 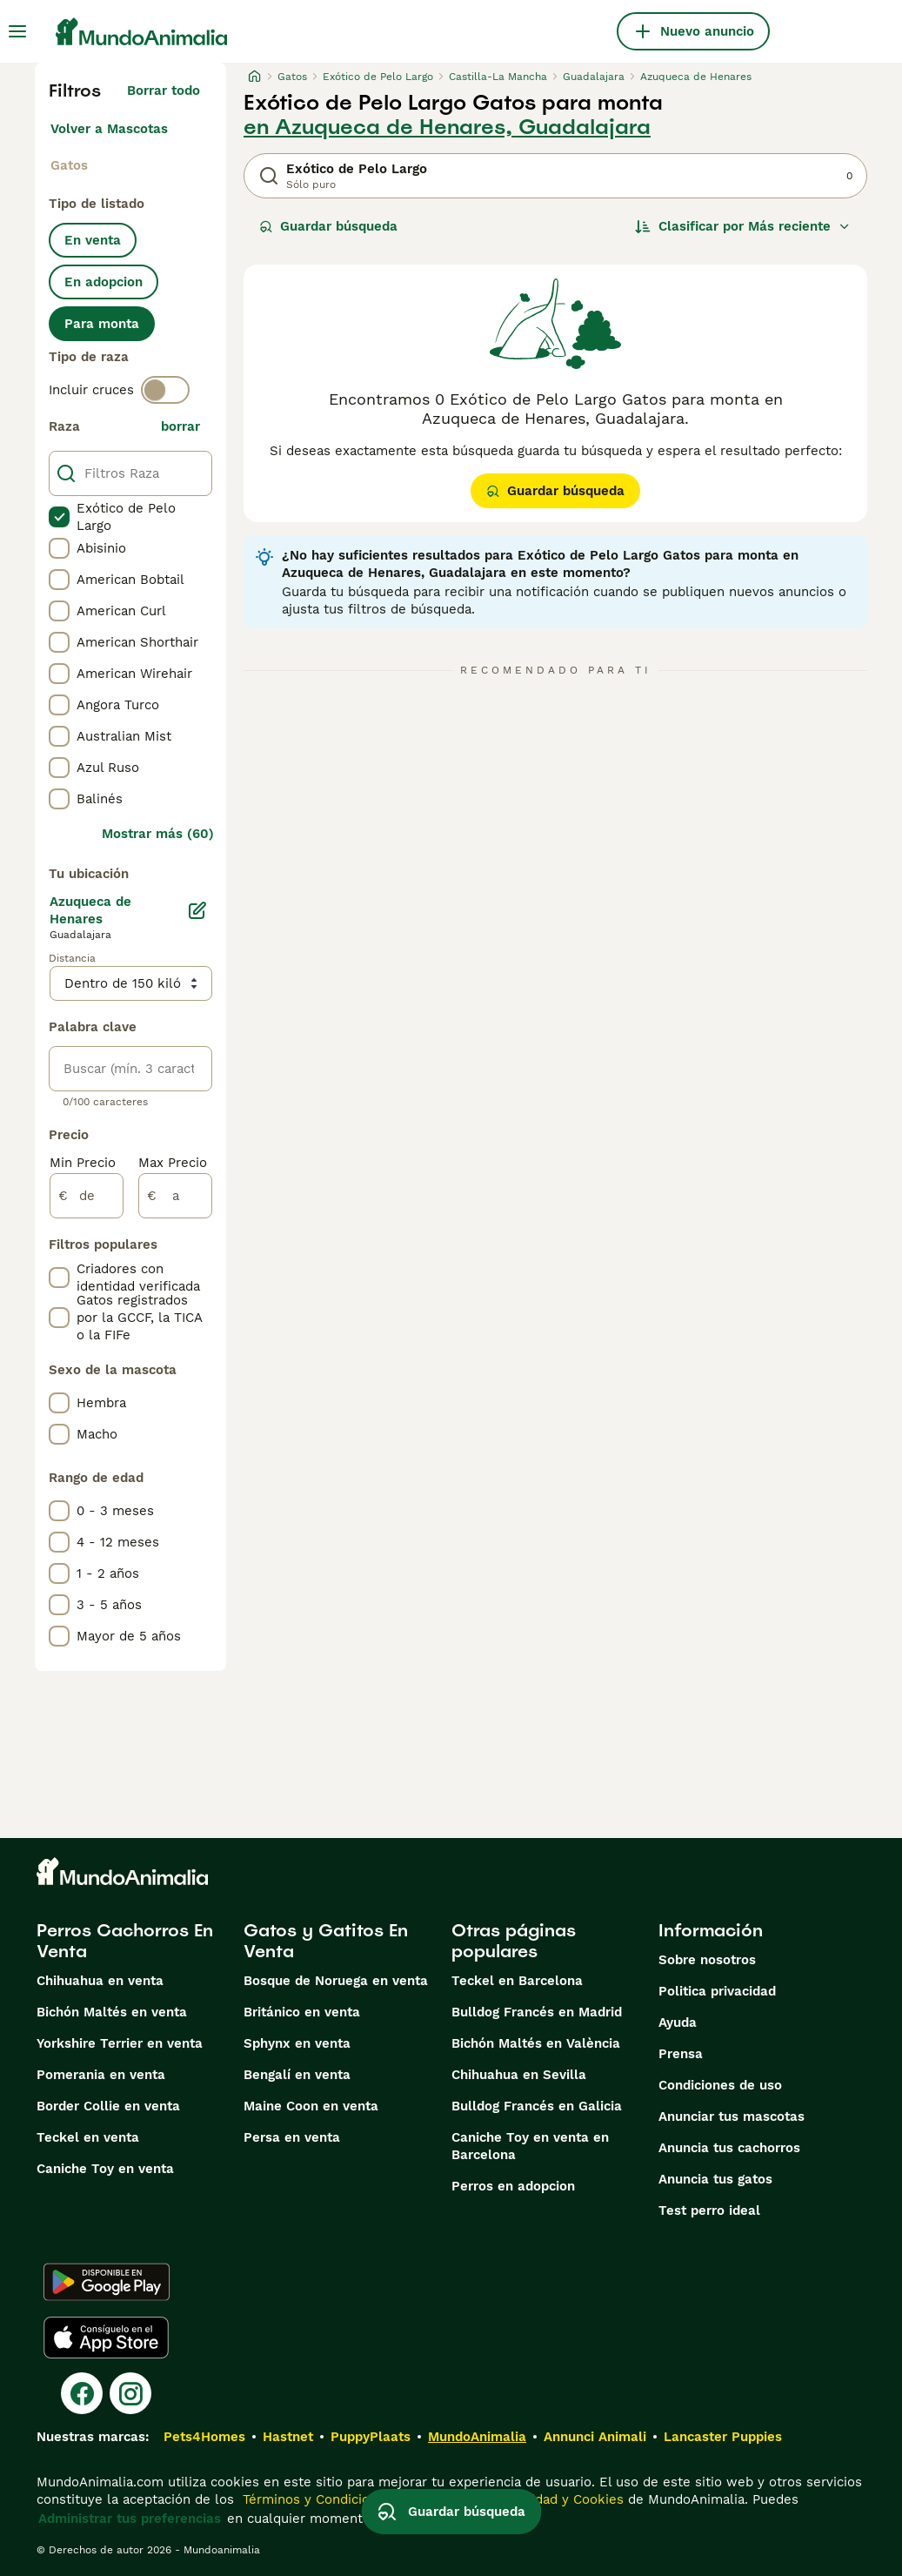 What do you see at coordinates (742, 226) in the screenshot?
I see `[Orden]` at bounding box center [742, 226].